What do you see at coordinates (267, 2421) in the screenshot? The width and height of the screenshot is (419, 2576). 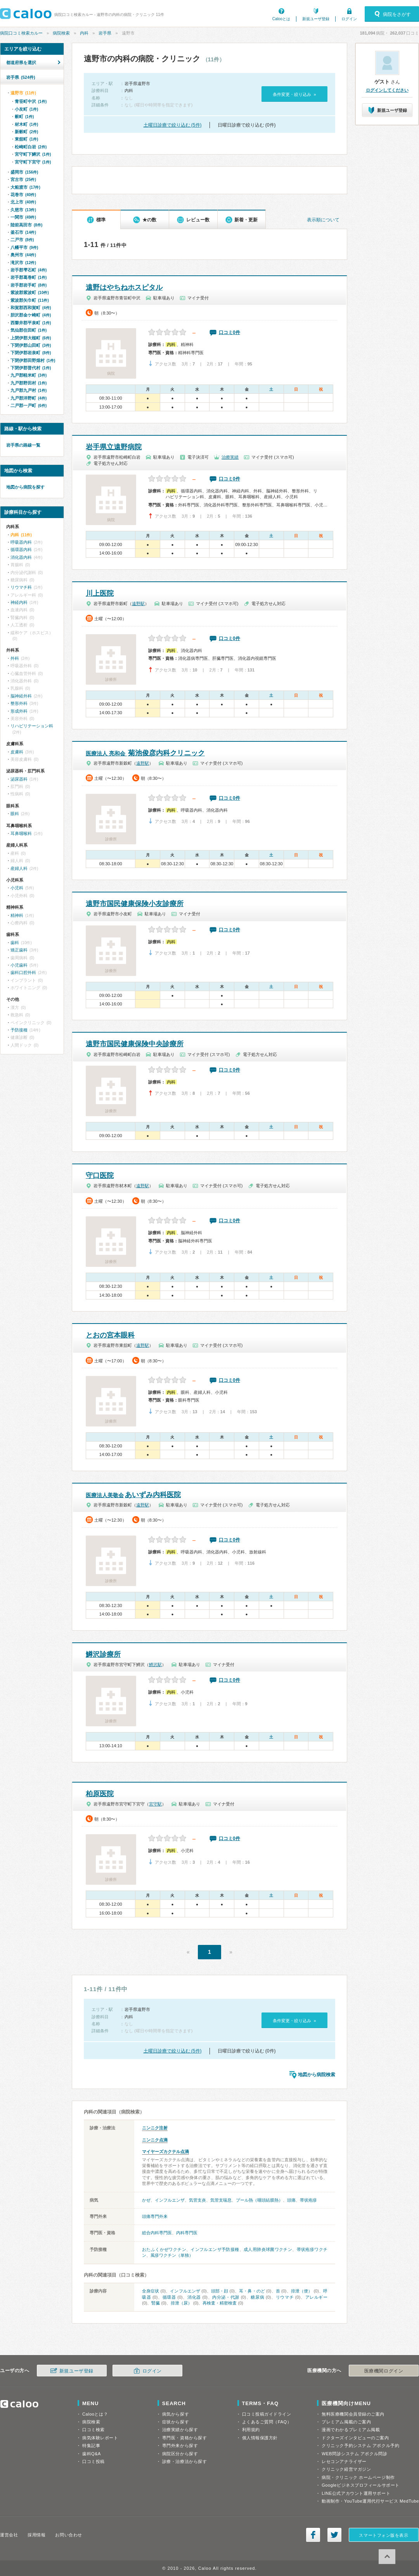 I see `よくあるご質問（FAQ）` at bounding box center [267, 2421].